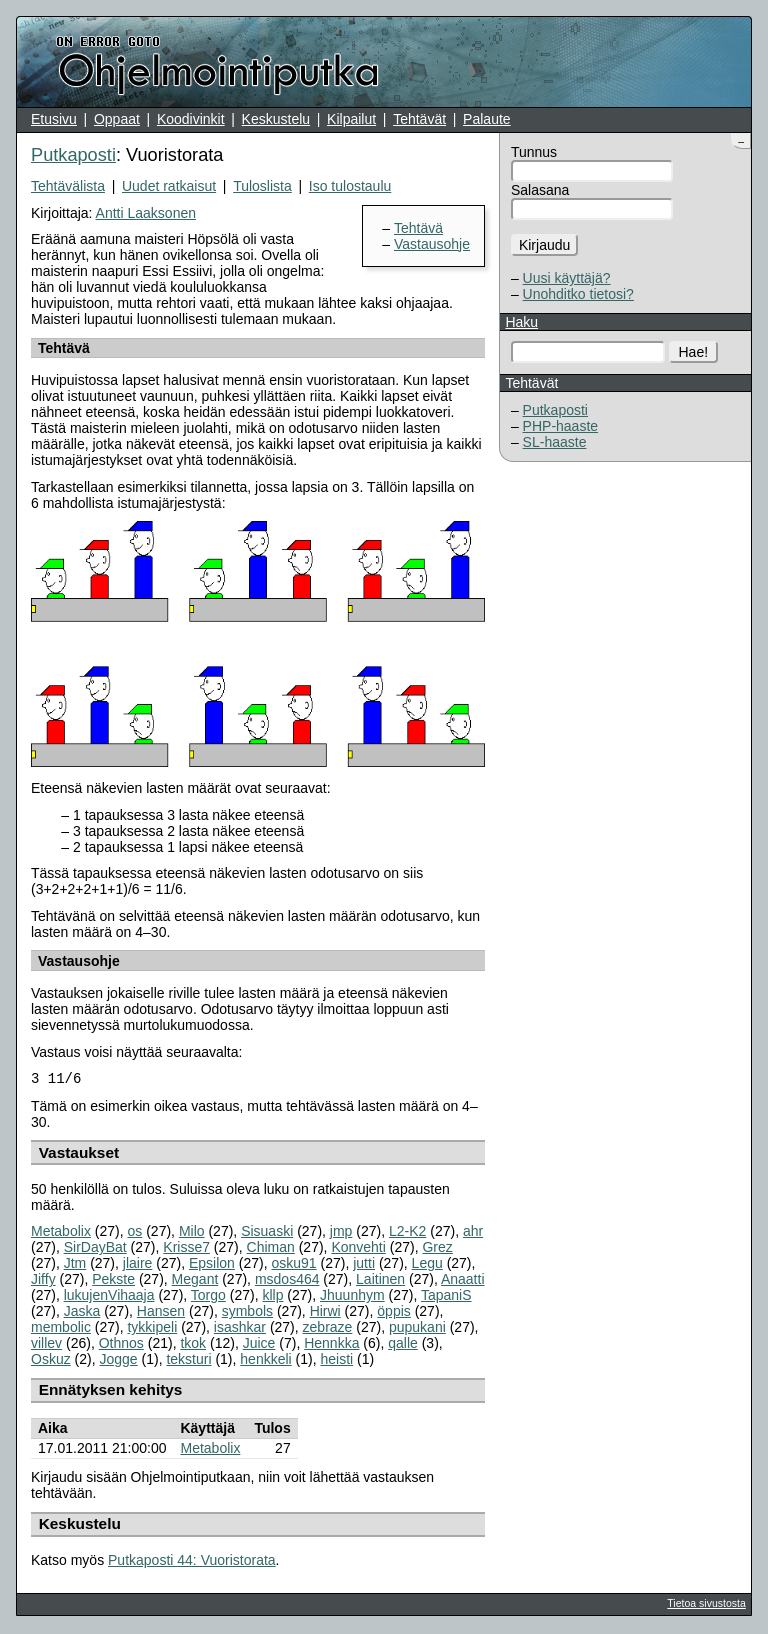 This screenshot has width=768, height=1634. I want to click on Legu, so click(427, 1265).